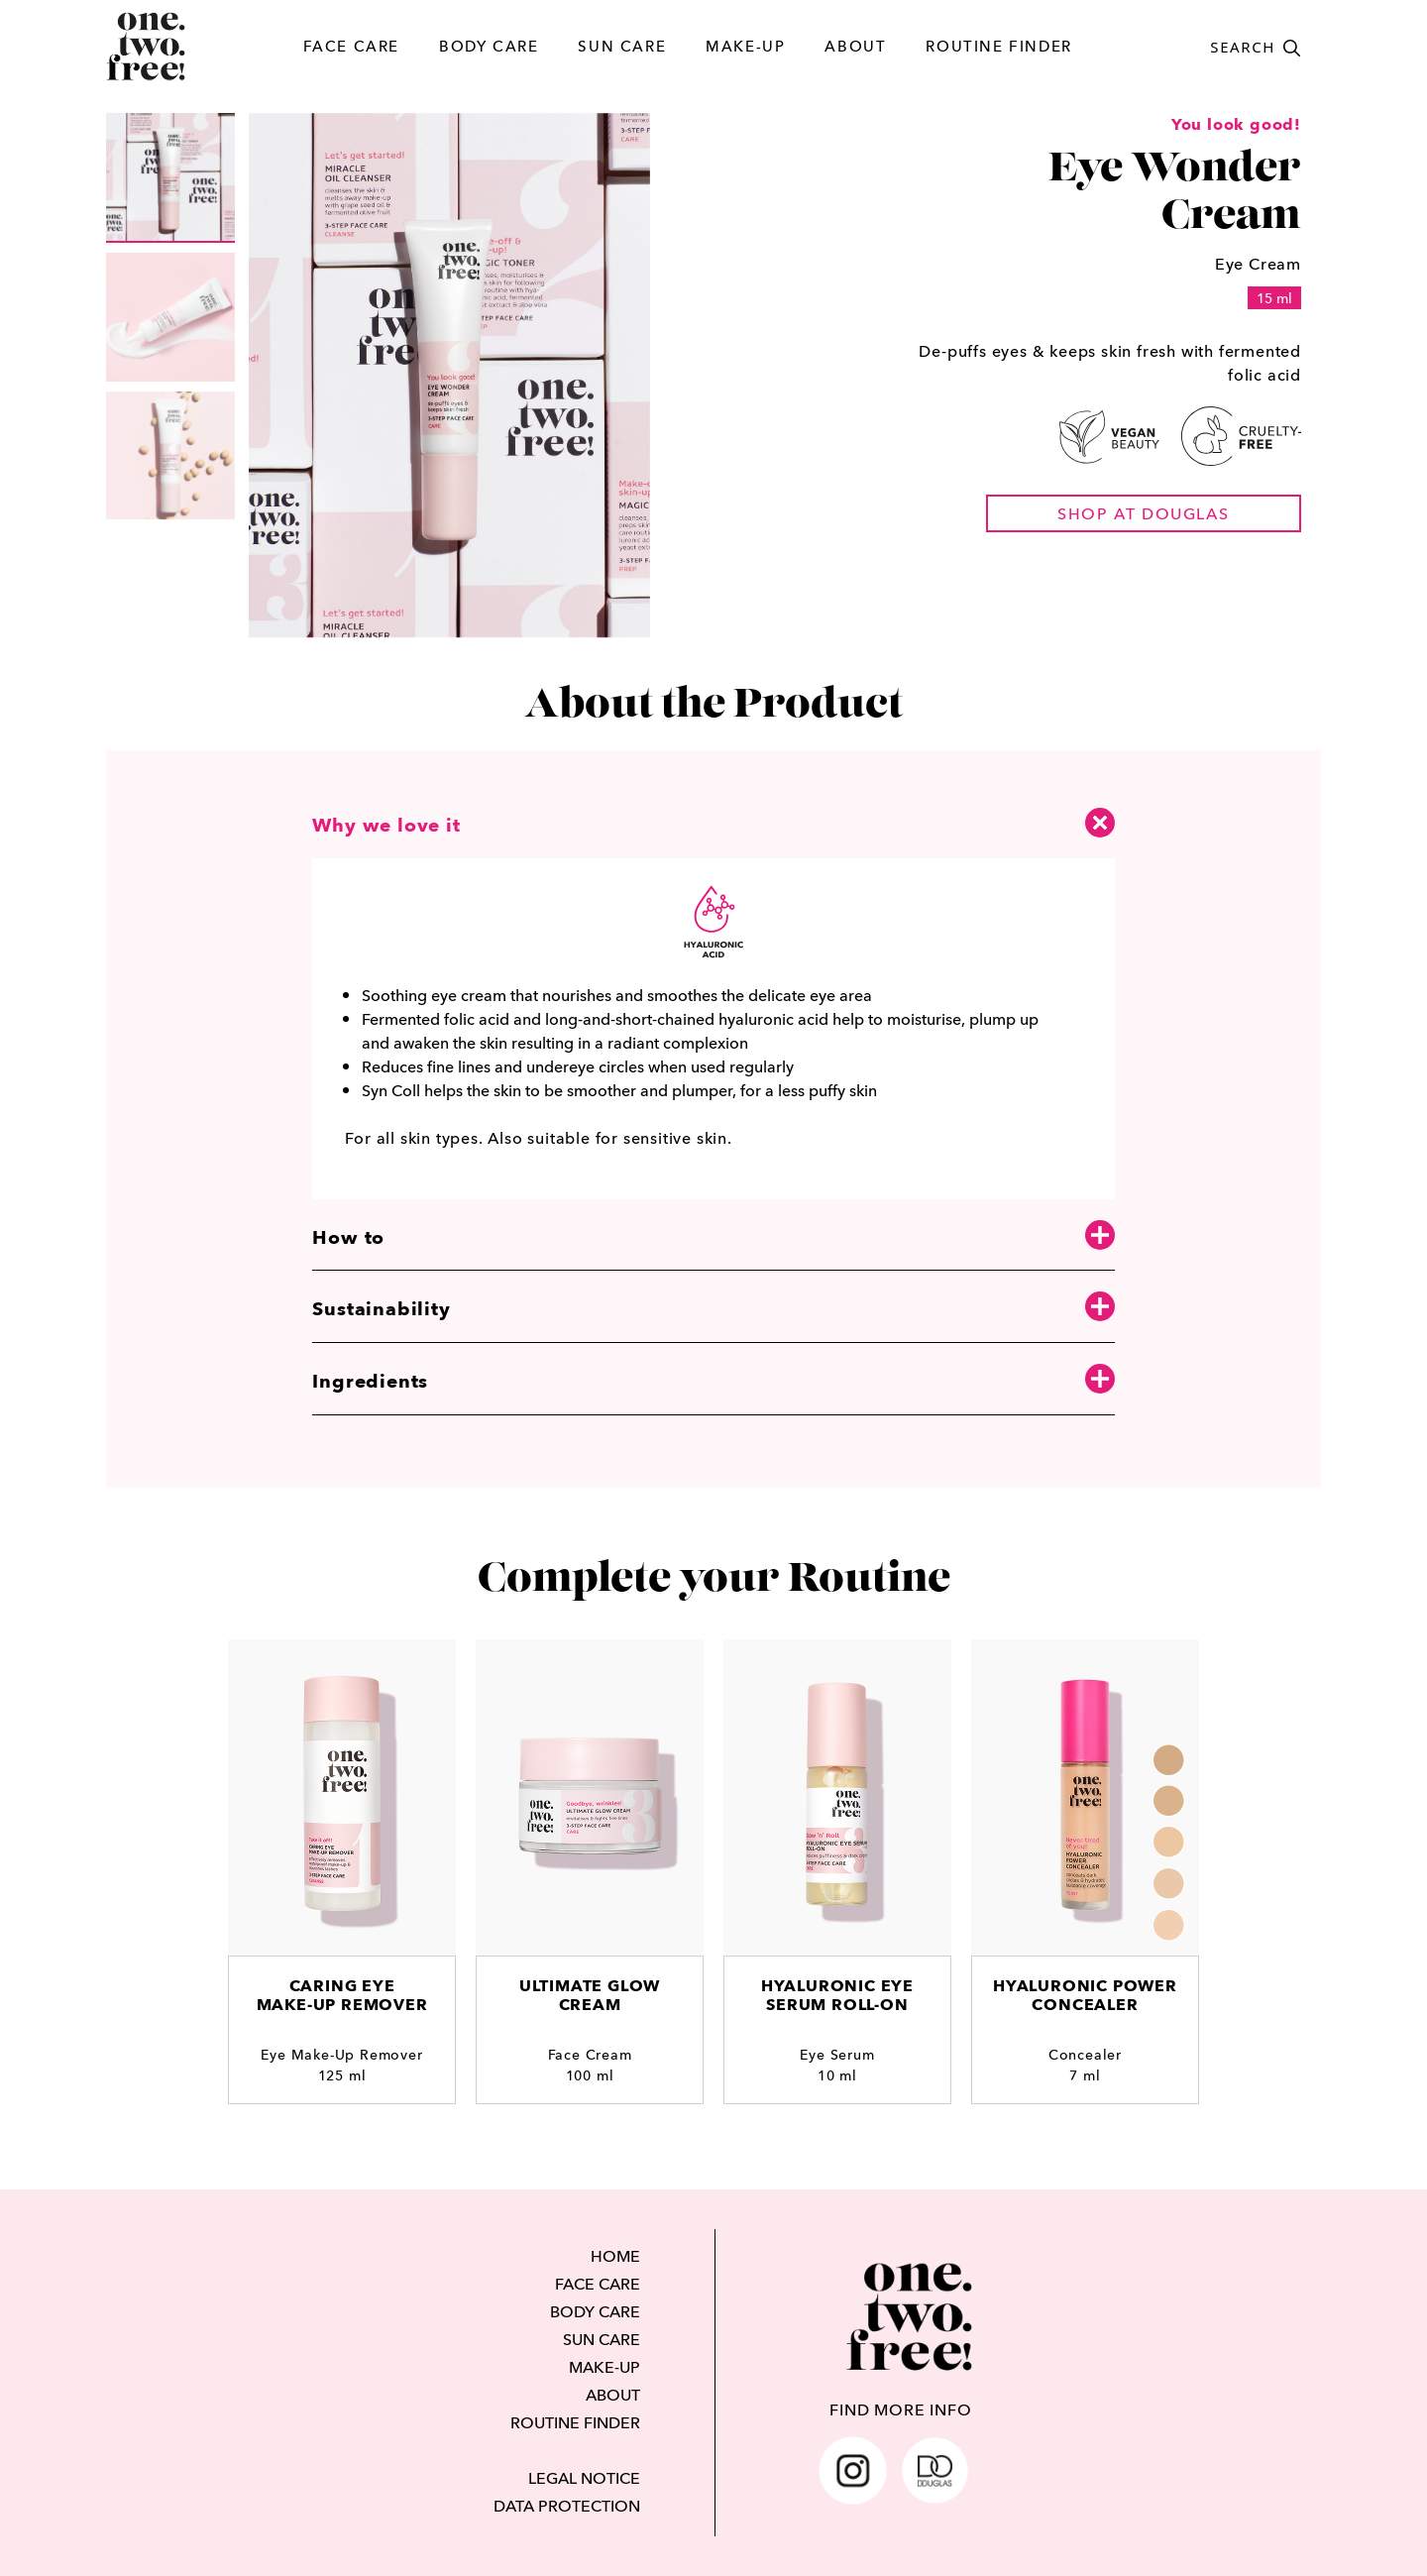 This screenshot has height=2576, width=1427. Describe the element at coordinates (745, 46) in the screenshot. I see `MAKE-UP` at that location.